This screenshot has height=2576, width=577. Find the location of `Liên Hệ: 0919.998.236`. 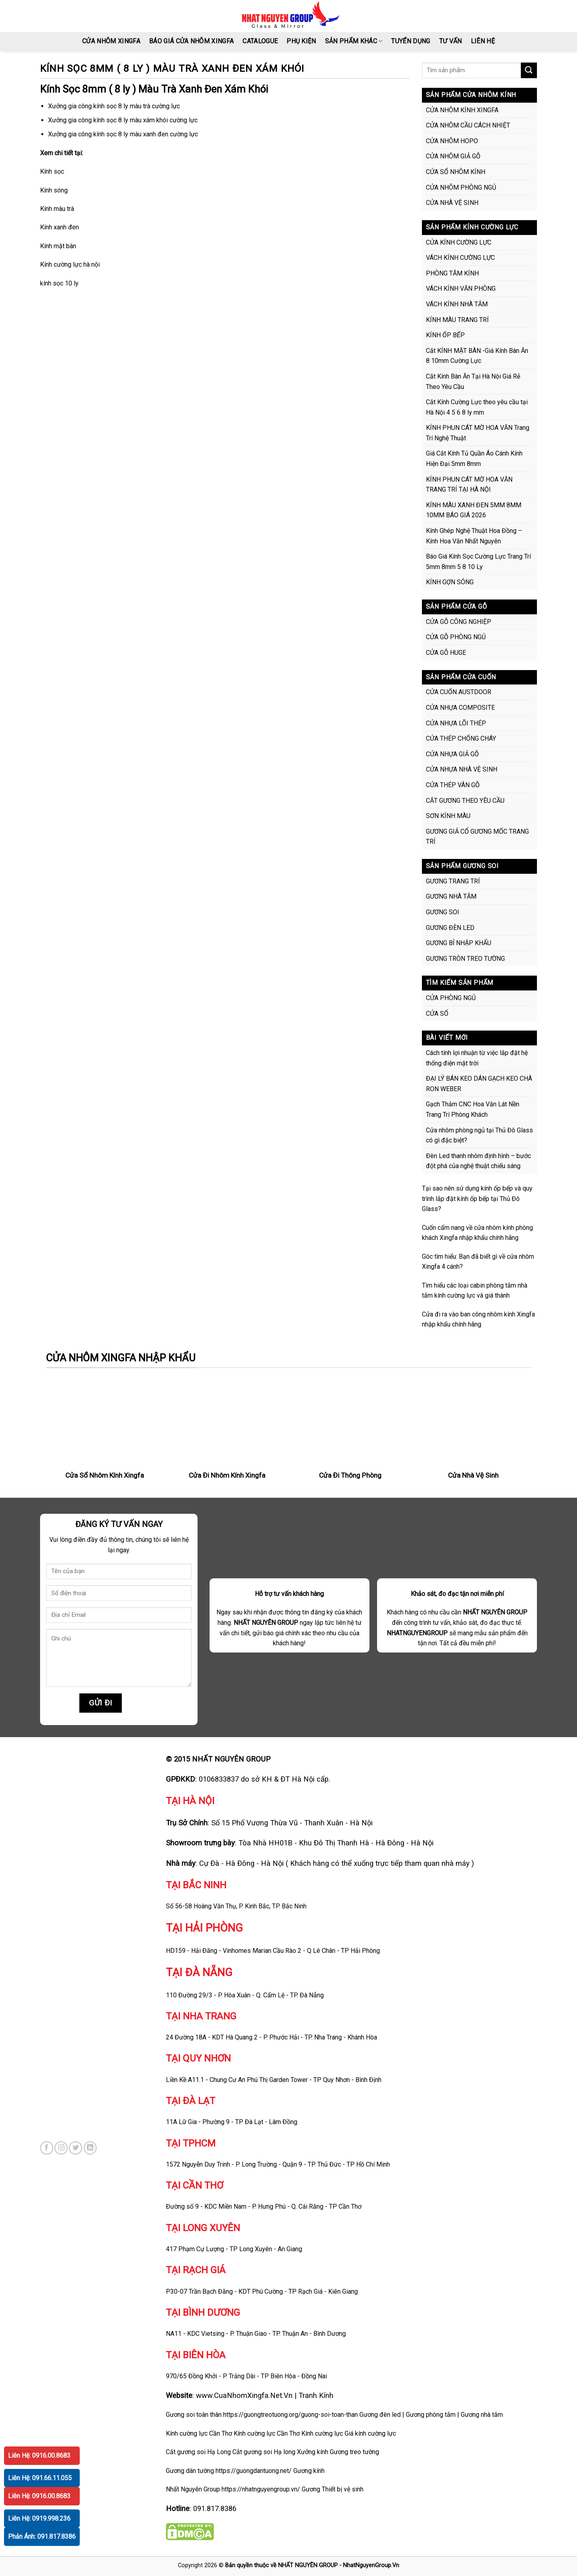

Liên Hệ: 0919.998.236 is located at coordinates (39, 2518).